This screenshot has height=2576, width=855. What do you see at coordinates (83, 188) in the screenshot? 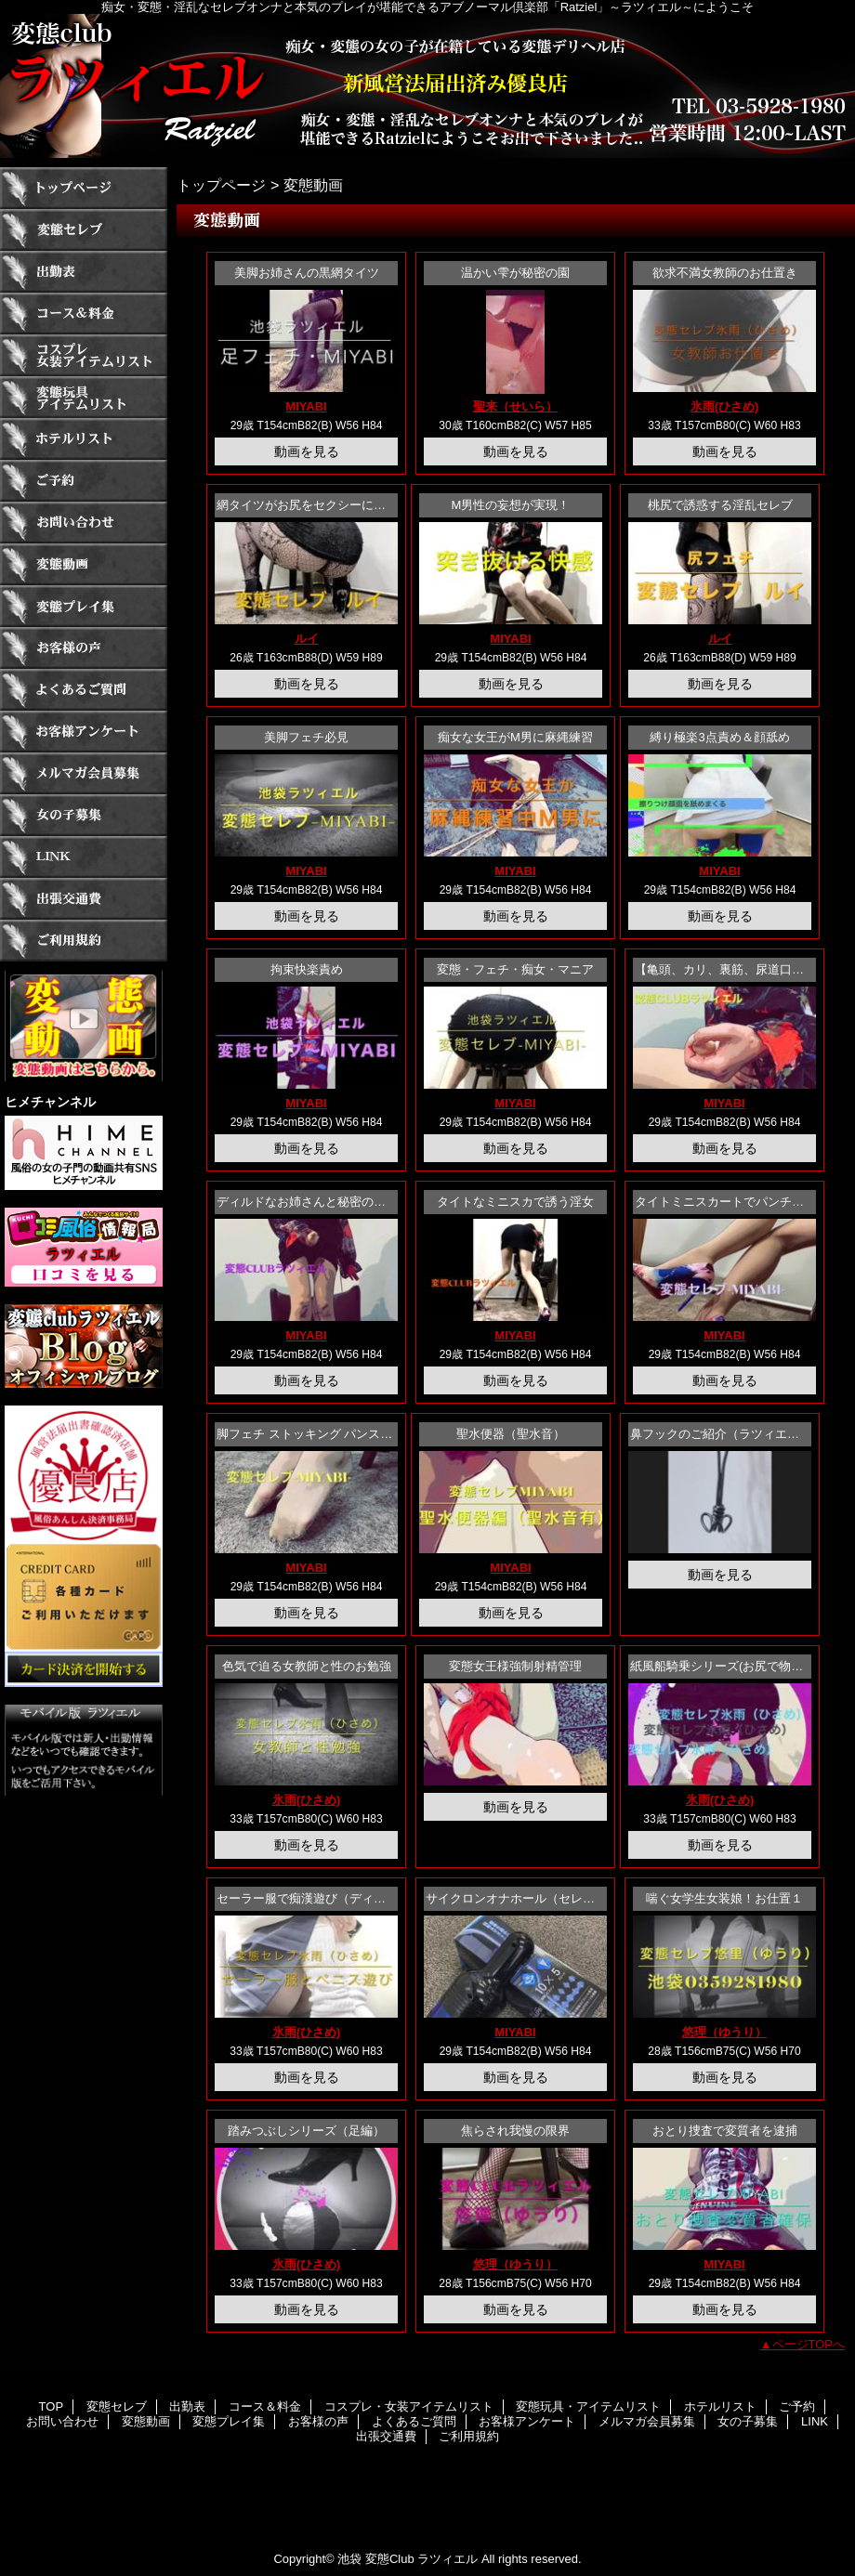
I see `TOP` at bounding box center [83, 188].